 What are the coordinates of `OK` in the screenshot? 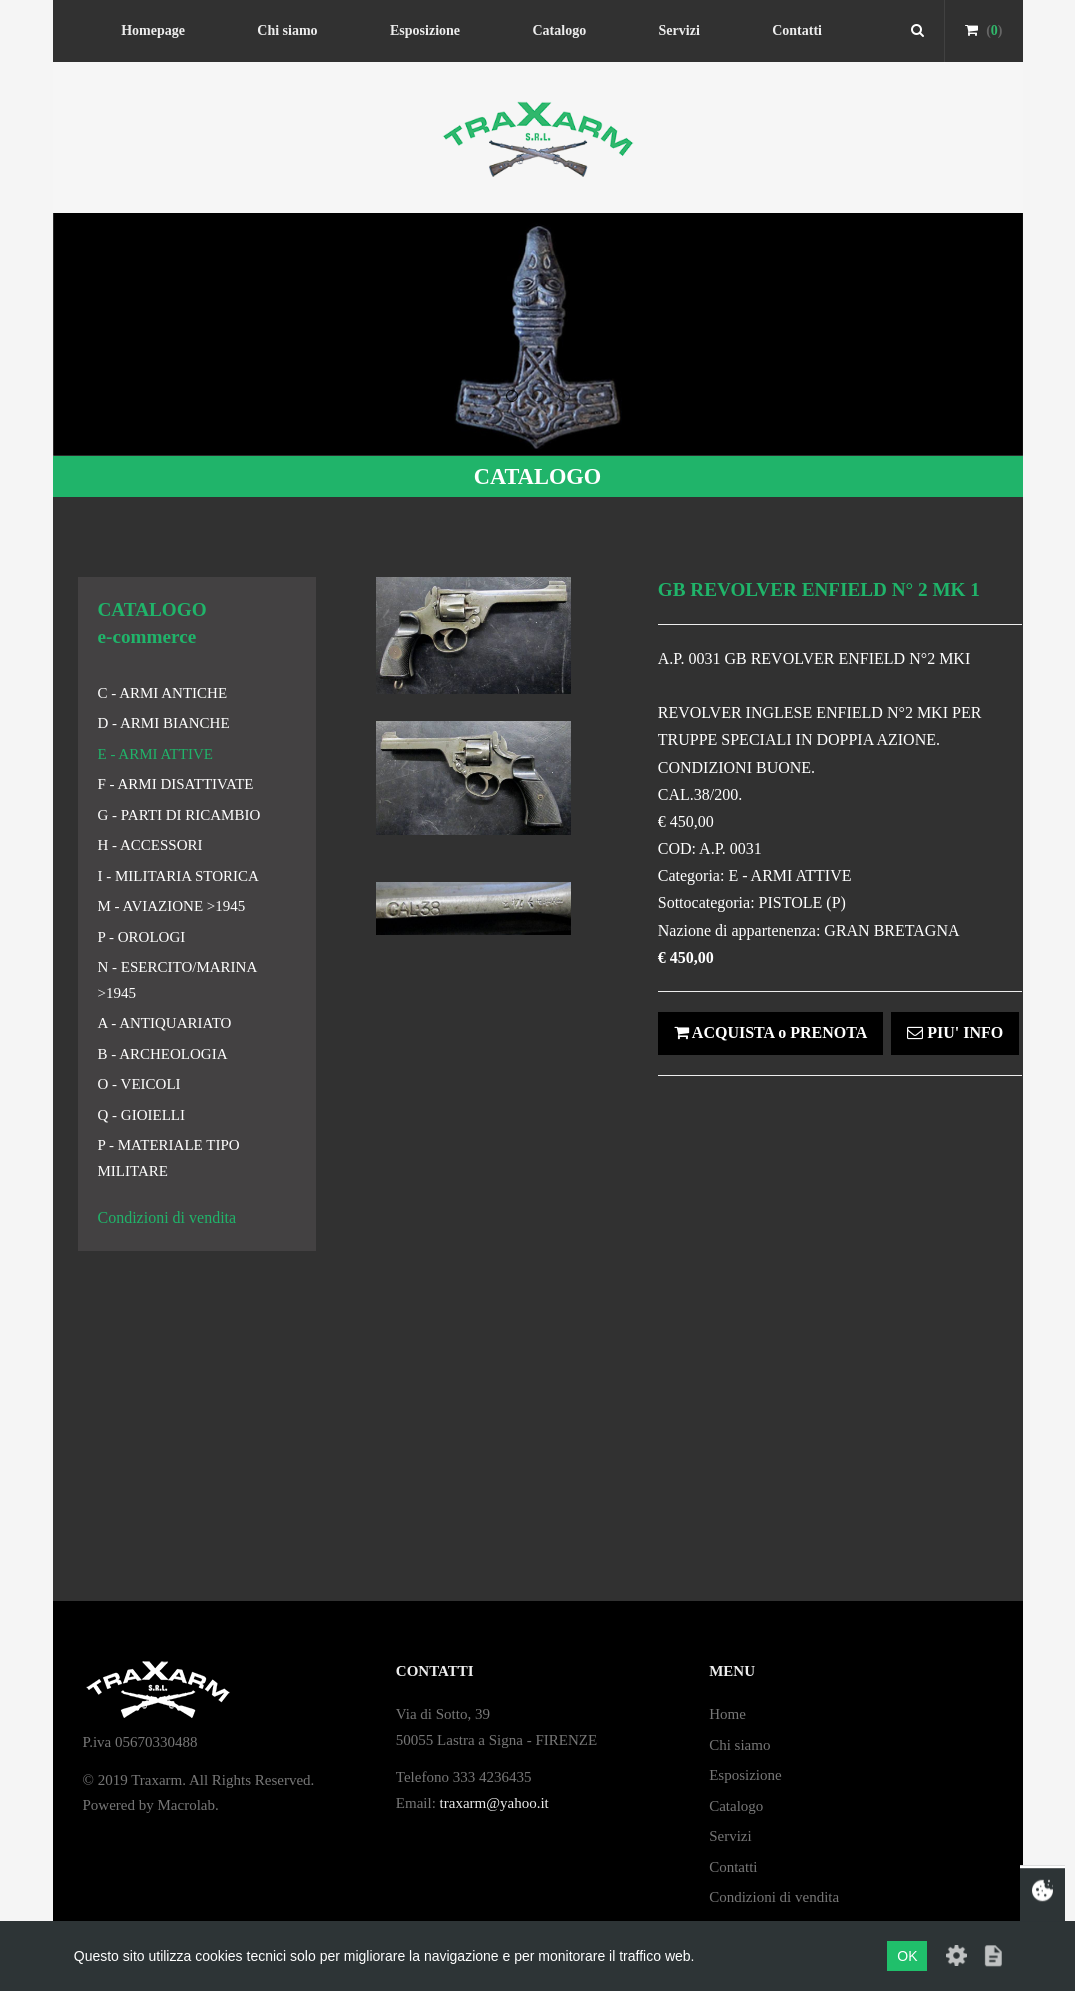 It's located at (907, 1956).